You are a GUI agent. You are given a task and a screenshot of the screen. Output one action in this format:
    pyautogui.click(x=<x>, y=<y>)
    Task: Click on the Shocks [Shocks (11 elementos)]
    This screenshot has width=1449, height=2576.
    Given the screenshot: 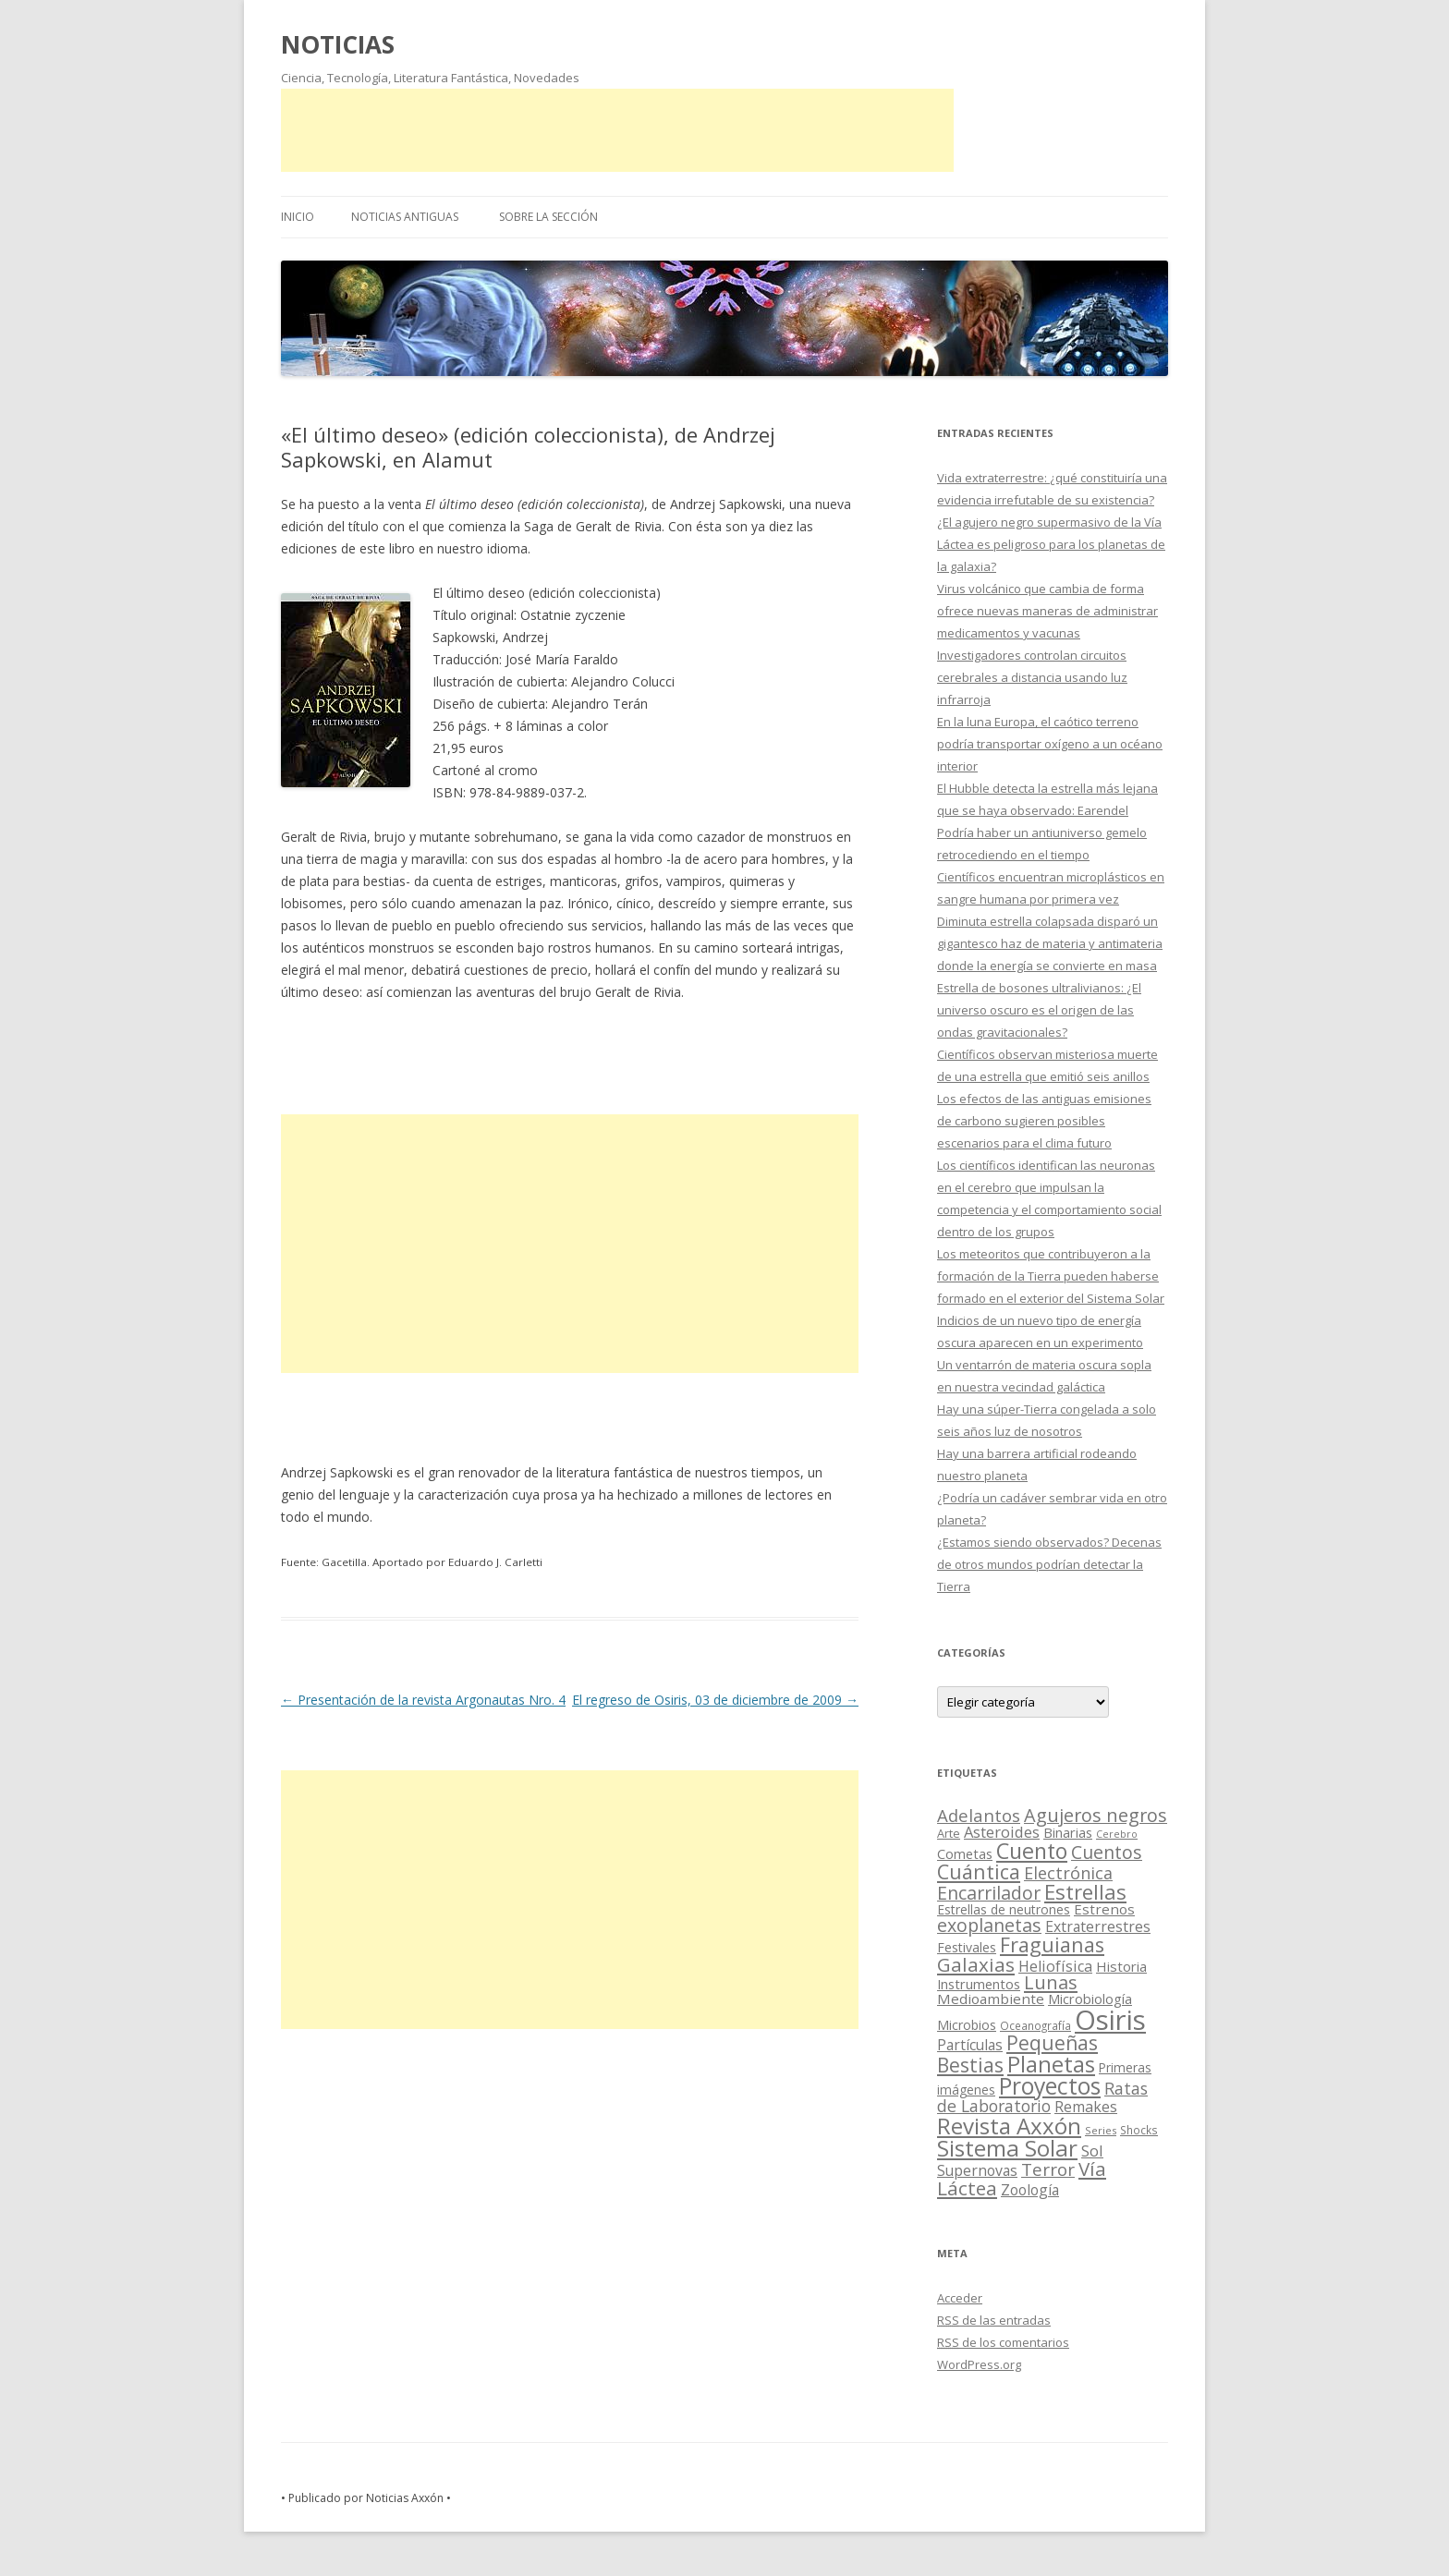 What is the action you would take?
    pyautogui.click(x=1139, y=2129)
    